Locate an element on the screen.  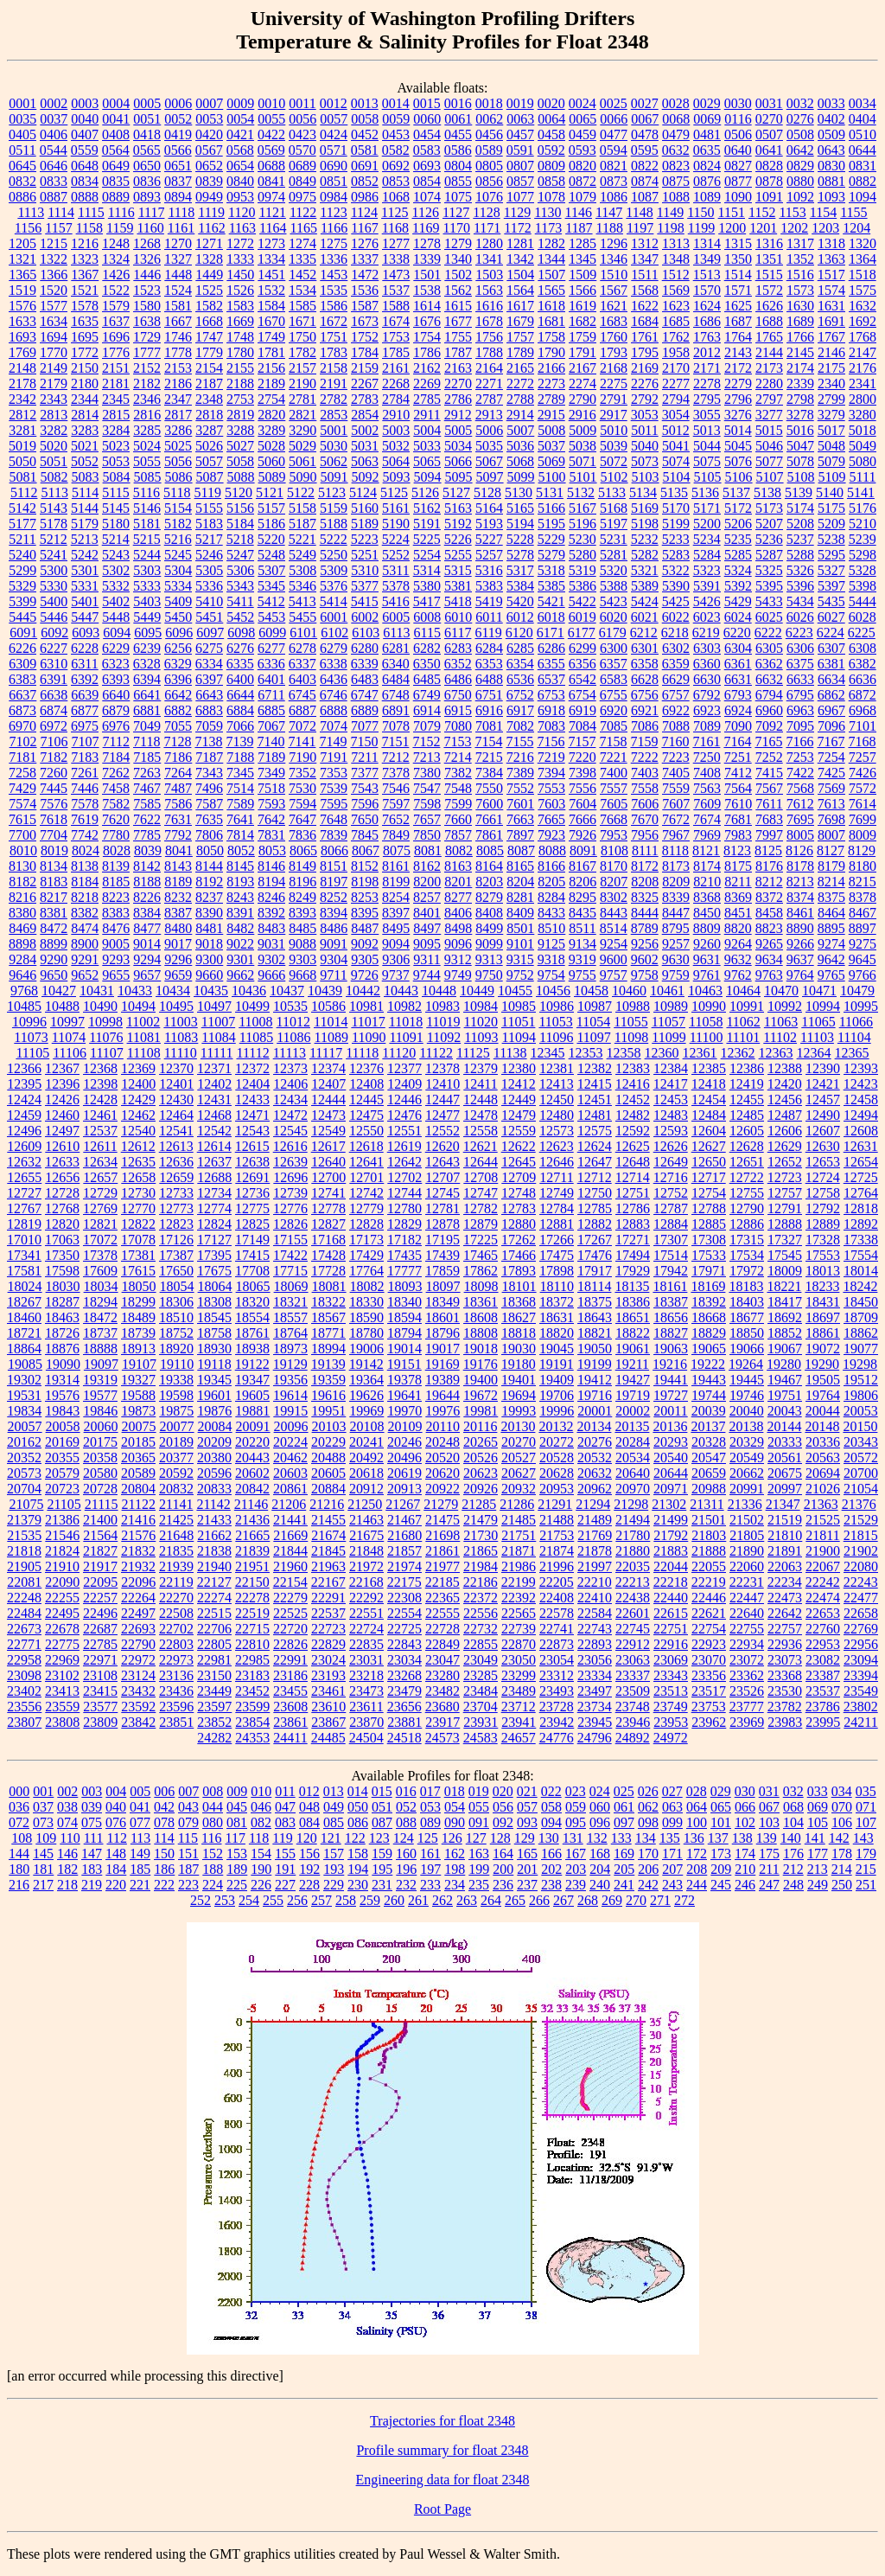
7408 is located at coordinates (707, 772).